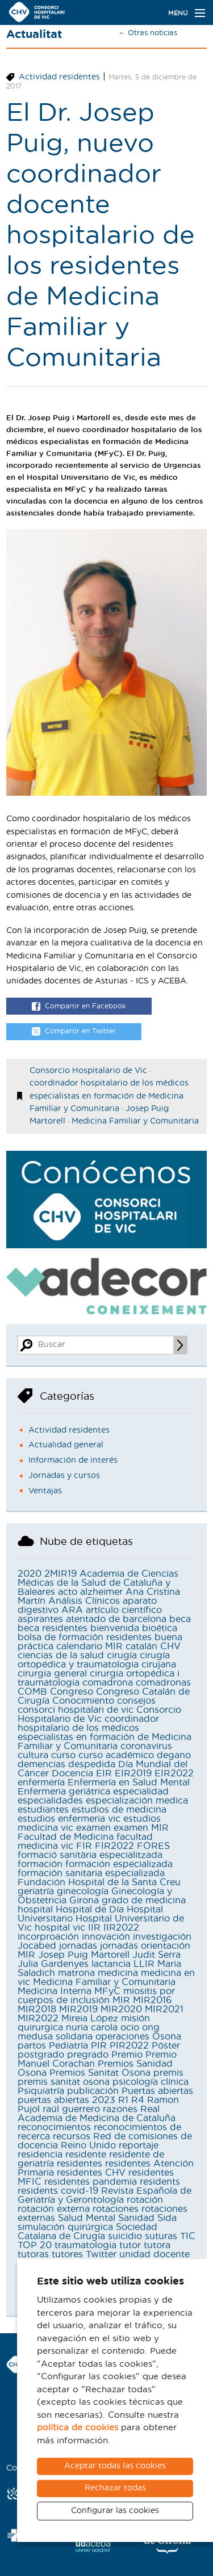  What do you see at coordinates (157, 2091) in the screenshot?
I see `Puertas abiertas` at bounding box center [157, 2091].